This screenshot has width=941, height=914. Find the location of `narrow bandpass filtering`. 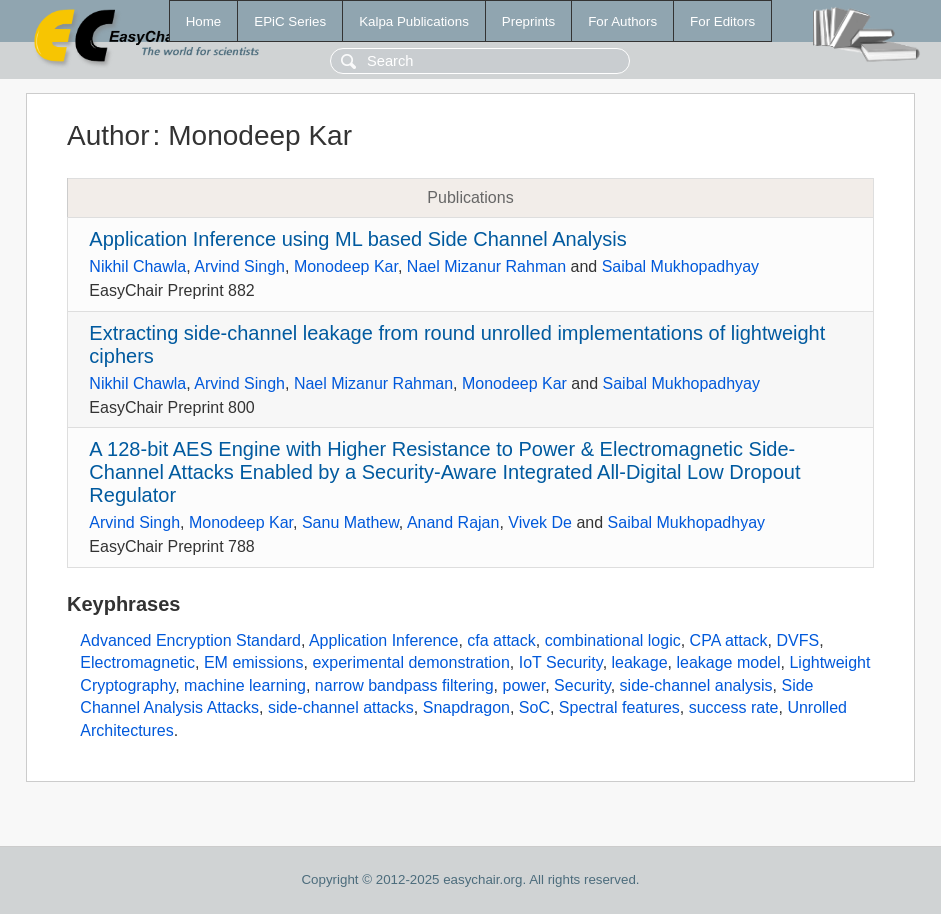

narrow bandpass filtering is located at coordinates (404, 685).